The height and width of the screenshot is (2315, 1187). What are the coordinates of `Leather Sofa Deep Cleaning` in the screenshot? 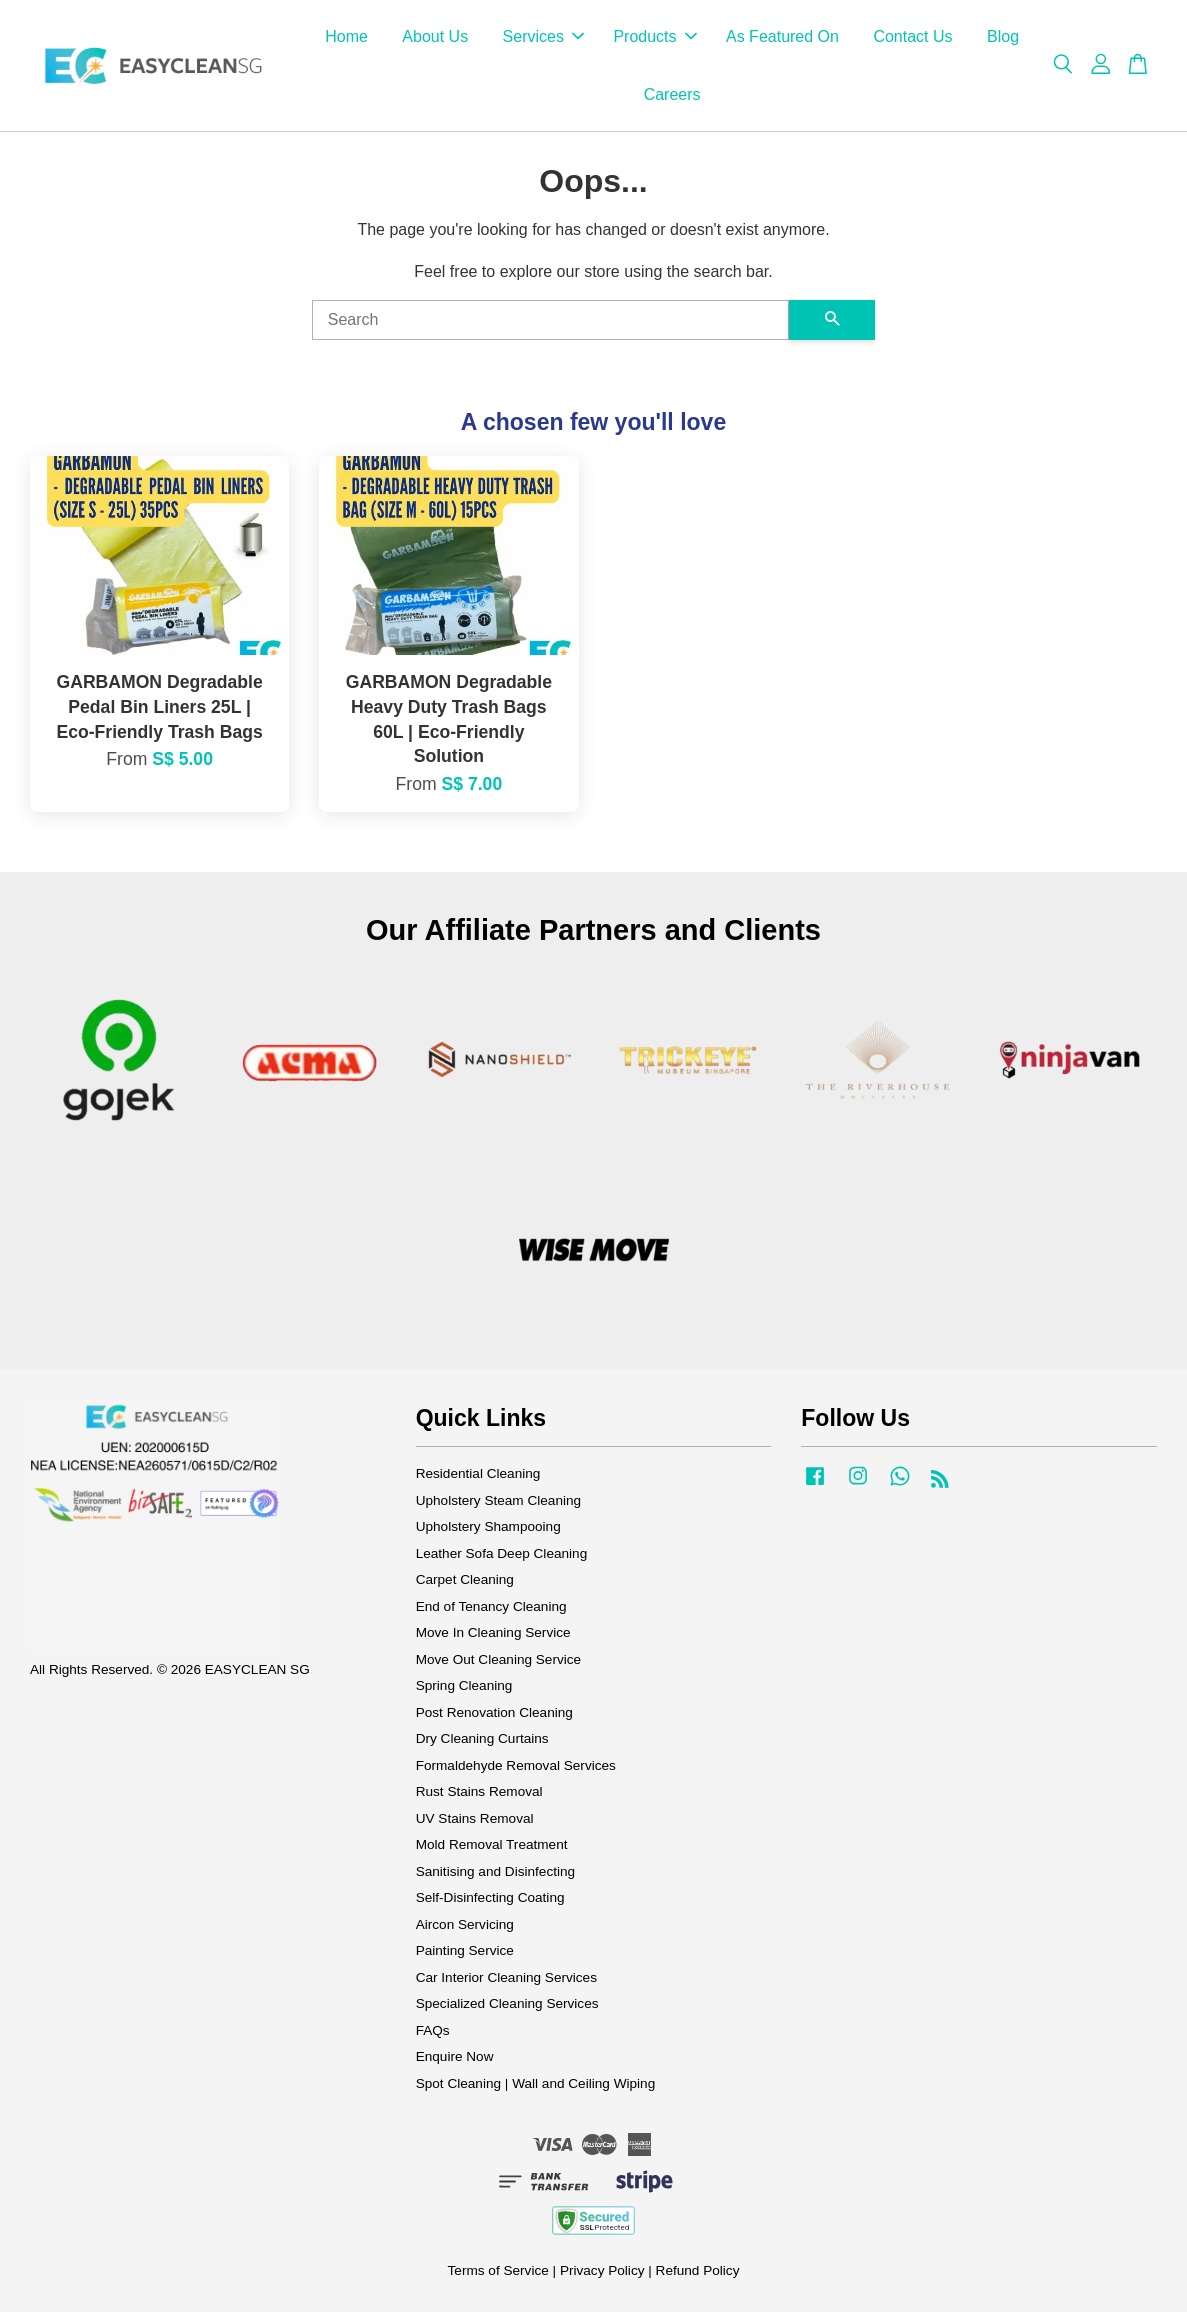 It's located at (502, 1556).